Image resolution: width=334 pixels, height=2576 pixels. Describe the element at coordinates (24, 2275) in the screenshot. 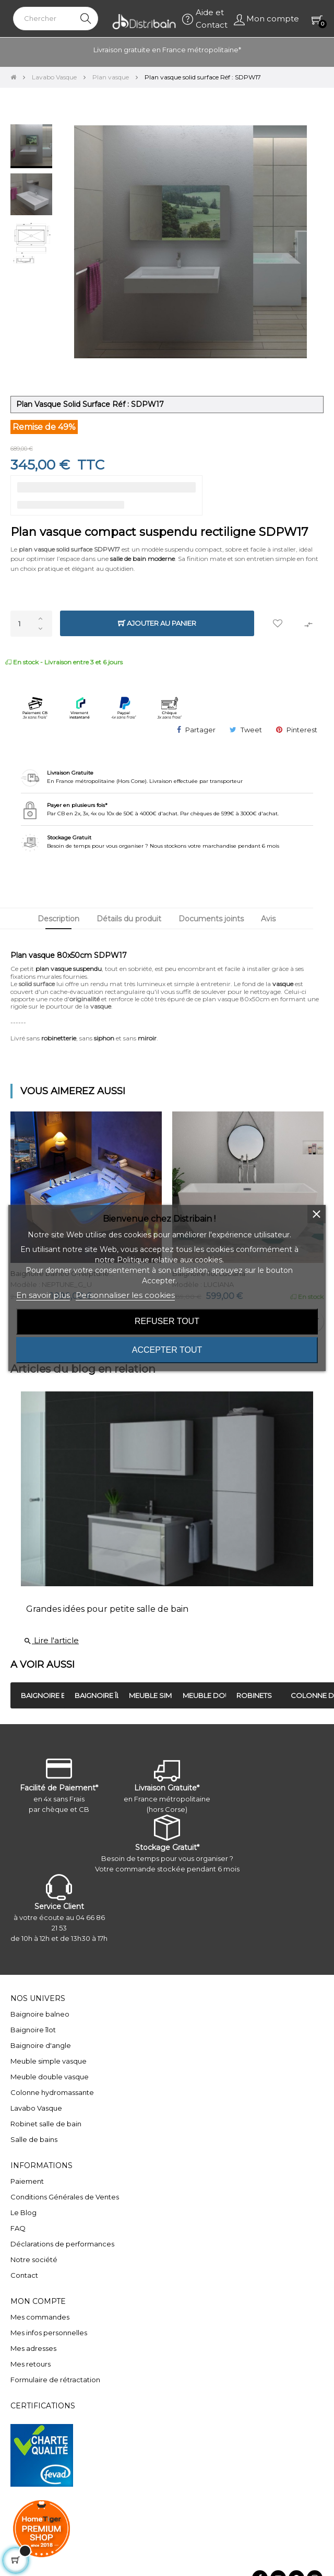

I see `Contact` at that location.